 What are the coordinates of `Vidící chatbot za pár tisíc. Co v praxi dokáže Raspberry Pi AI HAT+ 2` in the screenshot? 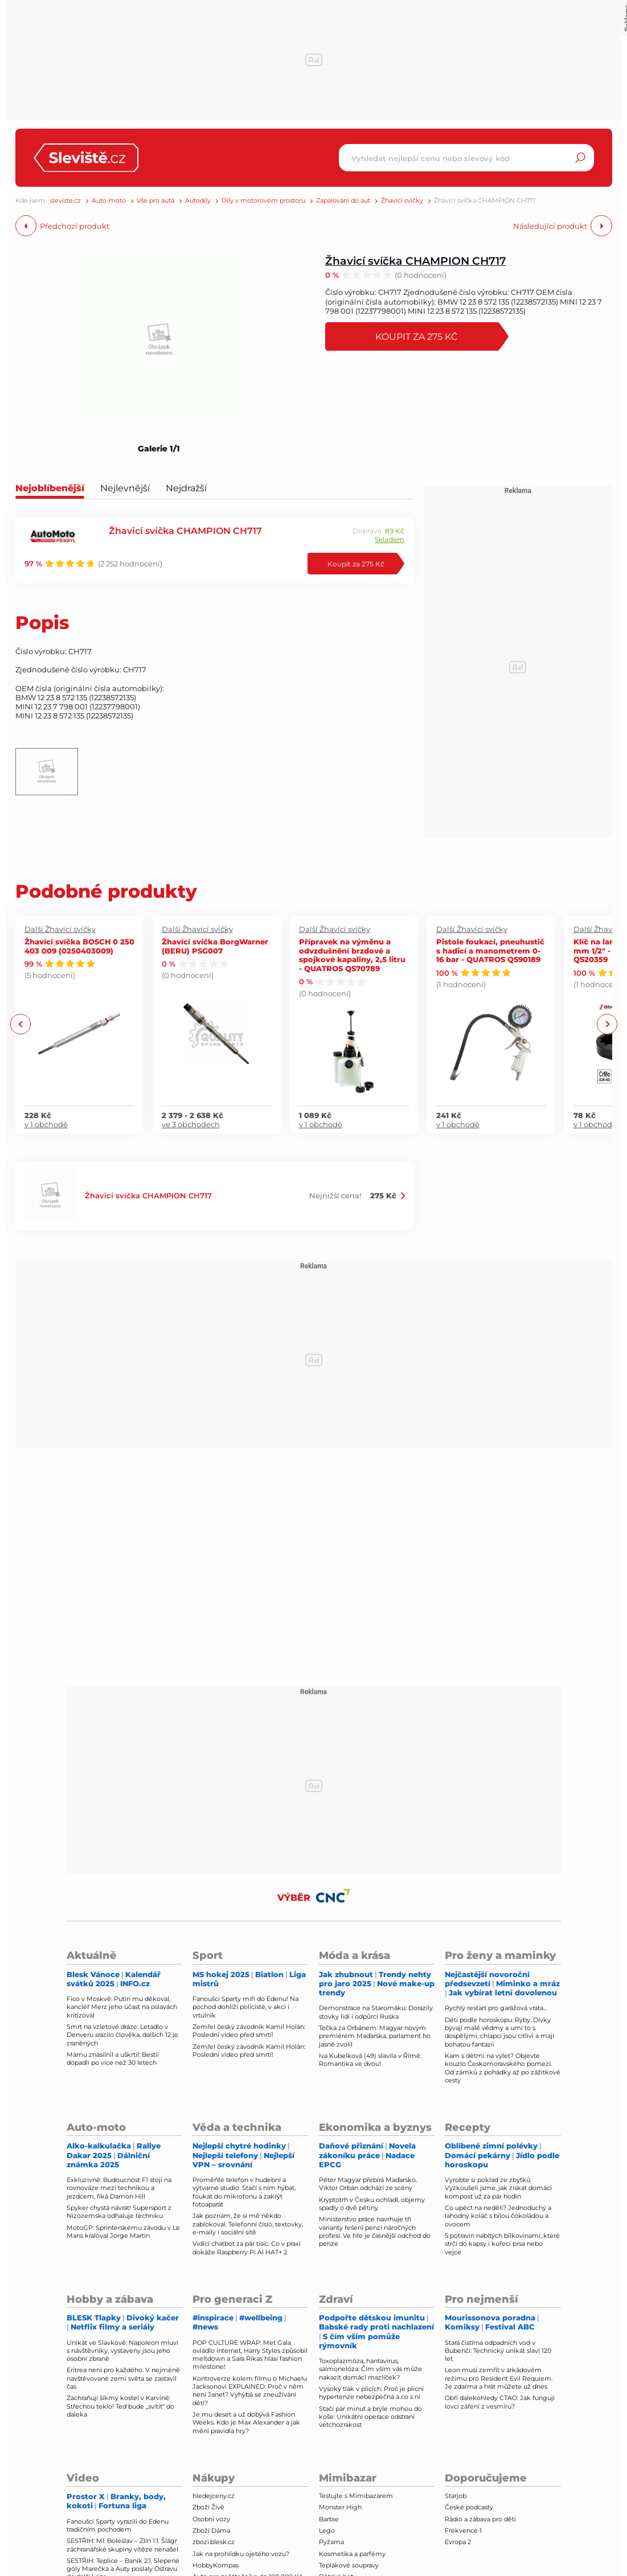 It's located at (246, 2247).